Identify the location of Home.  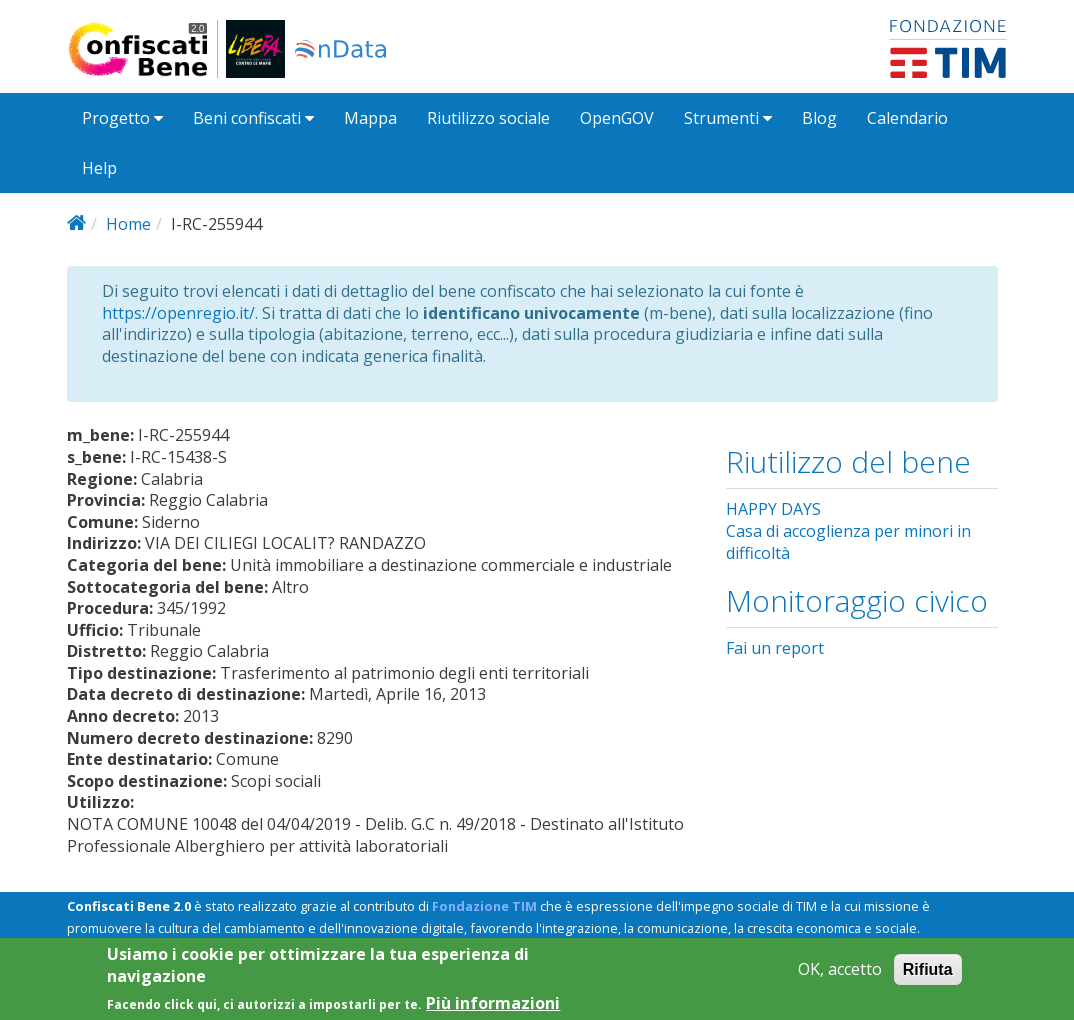
(128, 224).